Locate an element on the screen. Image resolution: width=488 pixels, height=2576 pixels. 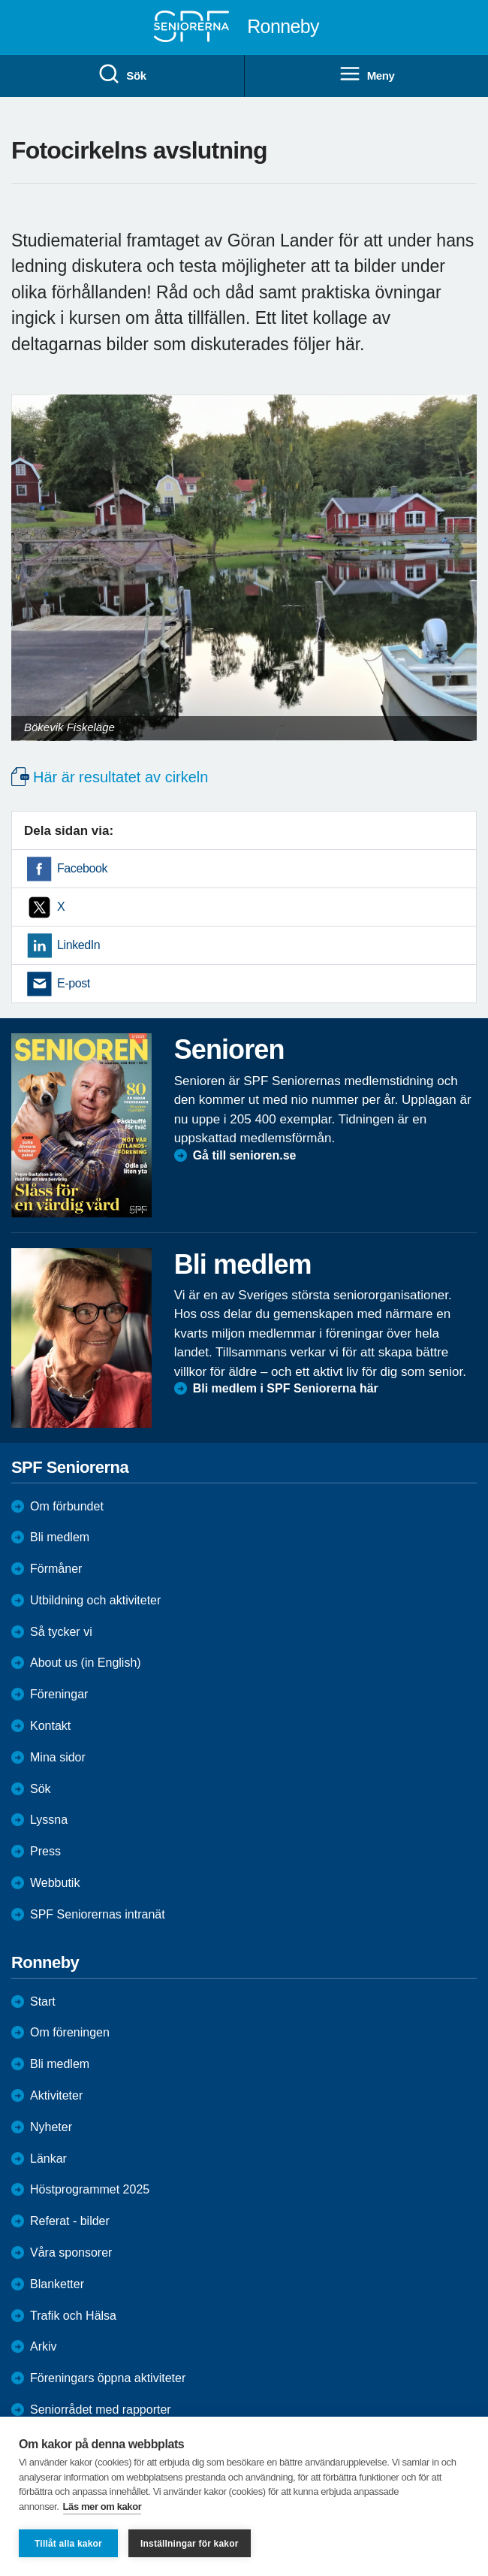
Trafik och Hälsa is located at coordinates (73, 2315).